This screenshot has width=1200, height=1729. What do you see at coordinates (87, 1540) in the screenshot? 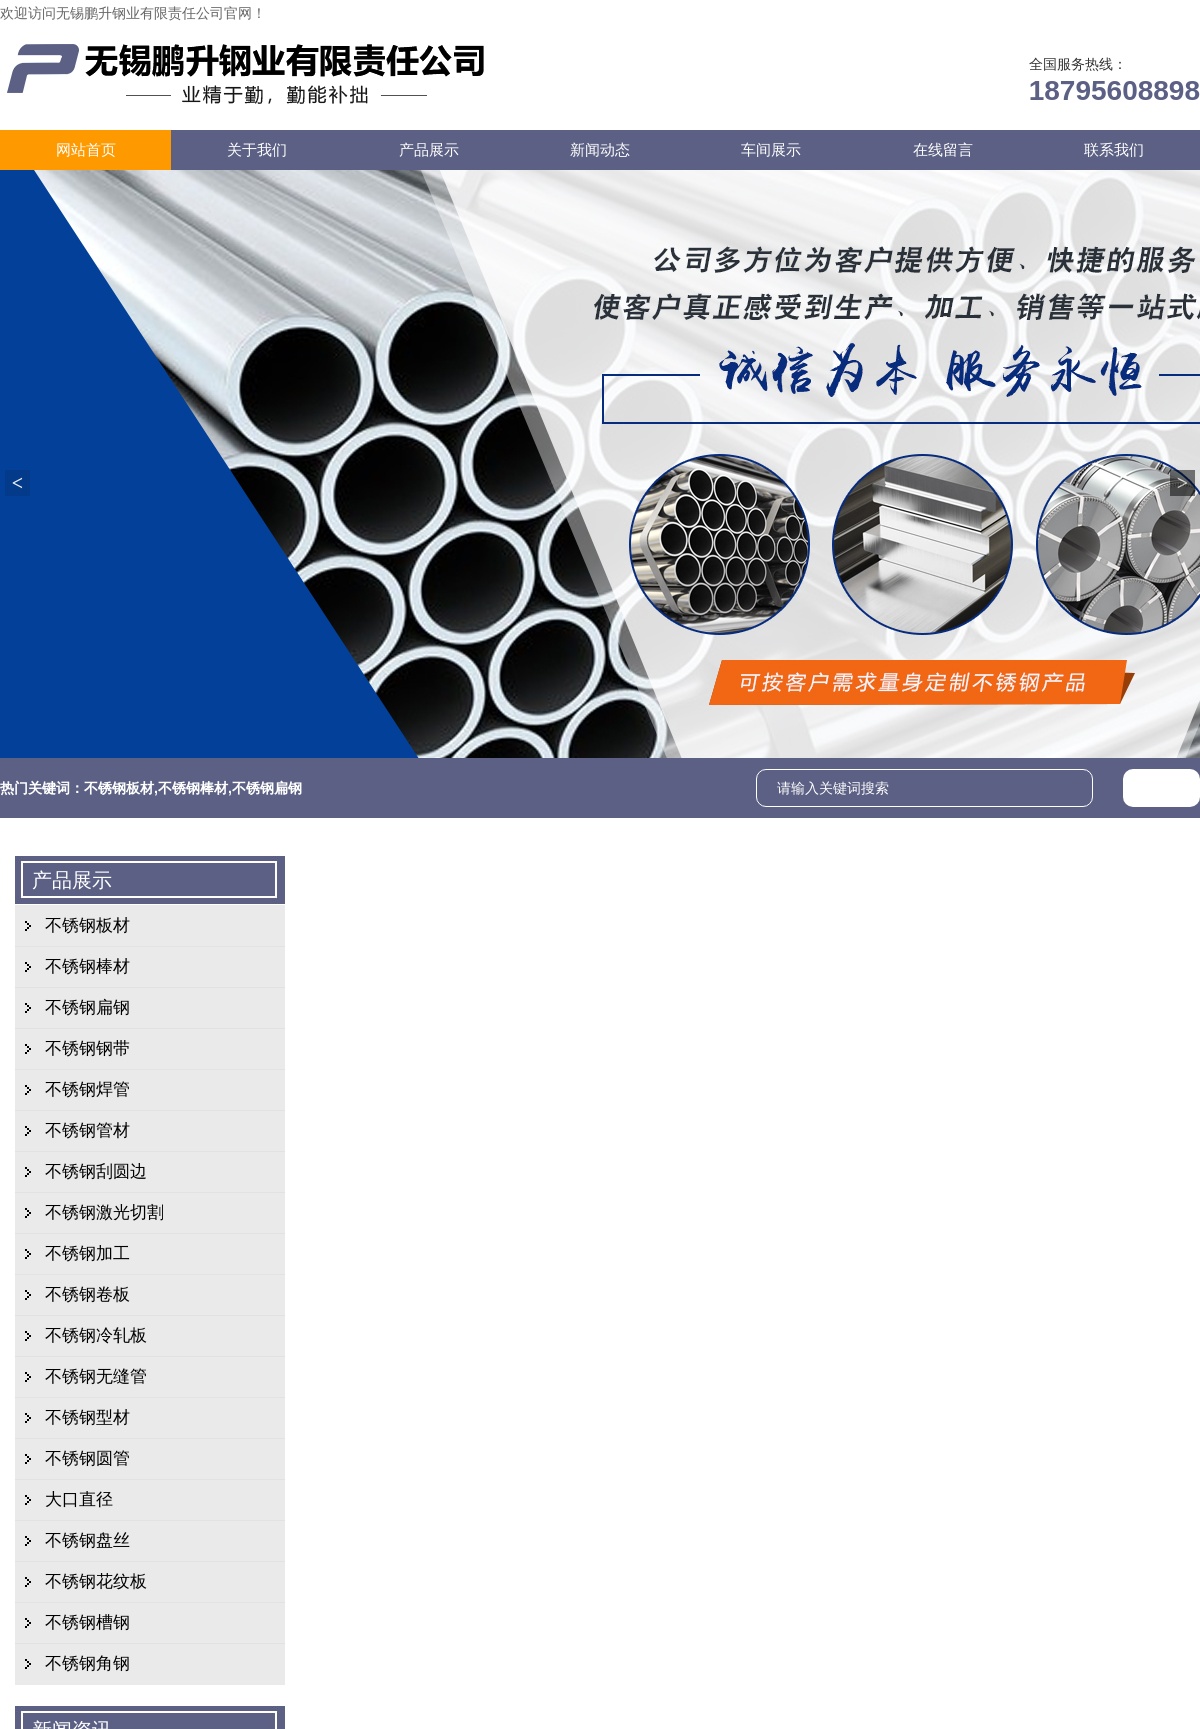
I see `不锈钢盘丝` at bounding box center [87, 1540].